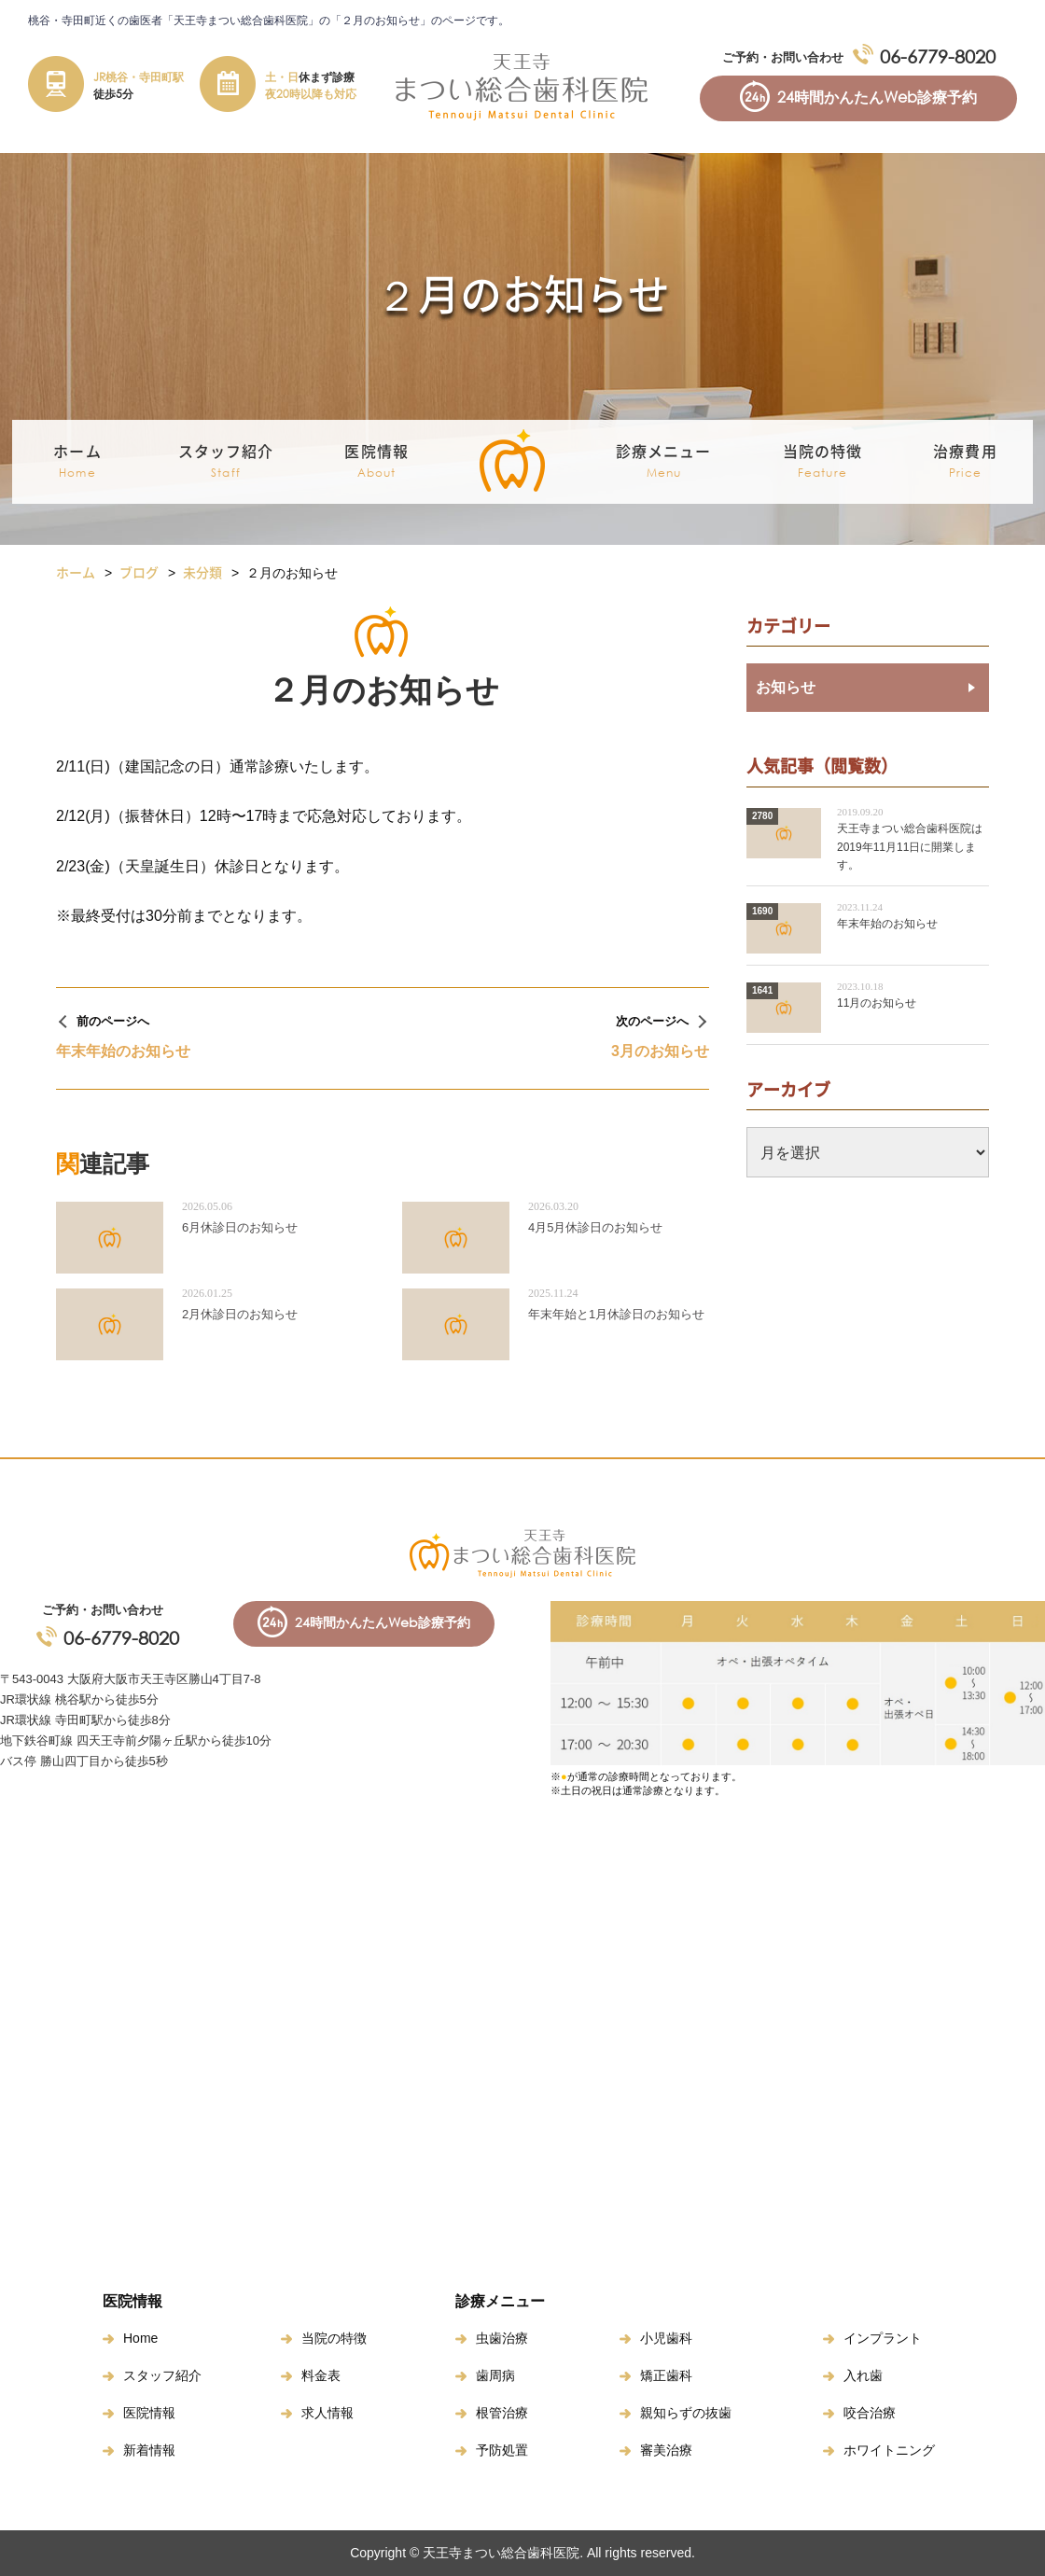  What do you see at coordinates (495, 2375) in the screenshot?
I see `歯周病` at bounding box center [495, 2375].